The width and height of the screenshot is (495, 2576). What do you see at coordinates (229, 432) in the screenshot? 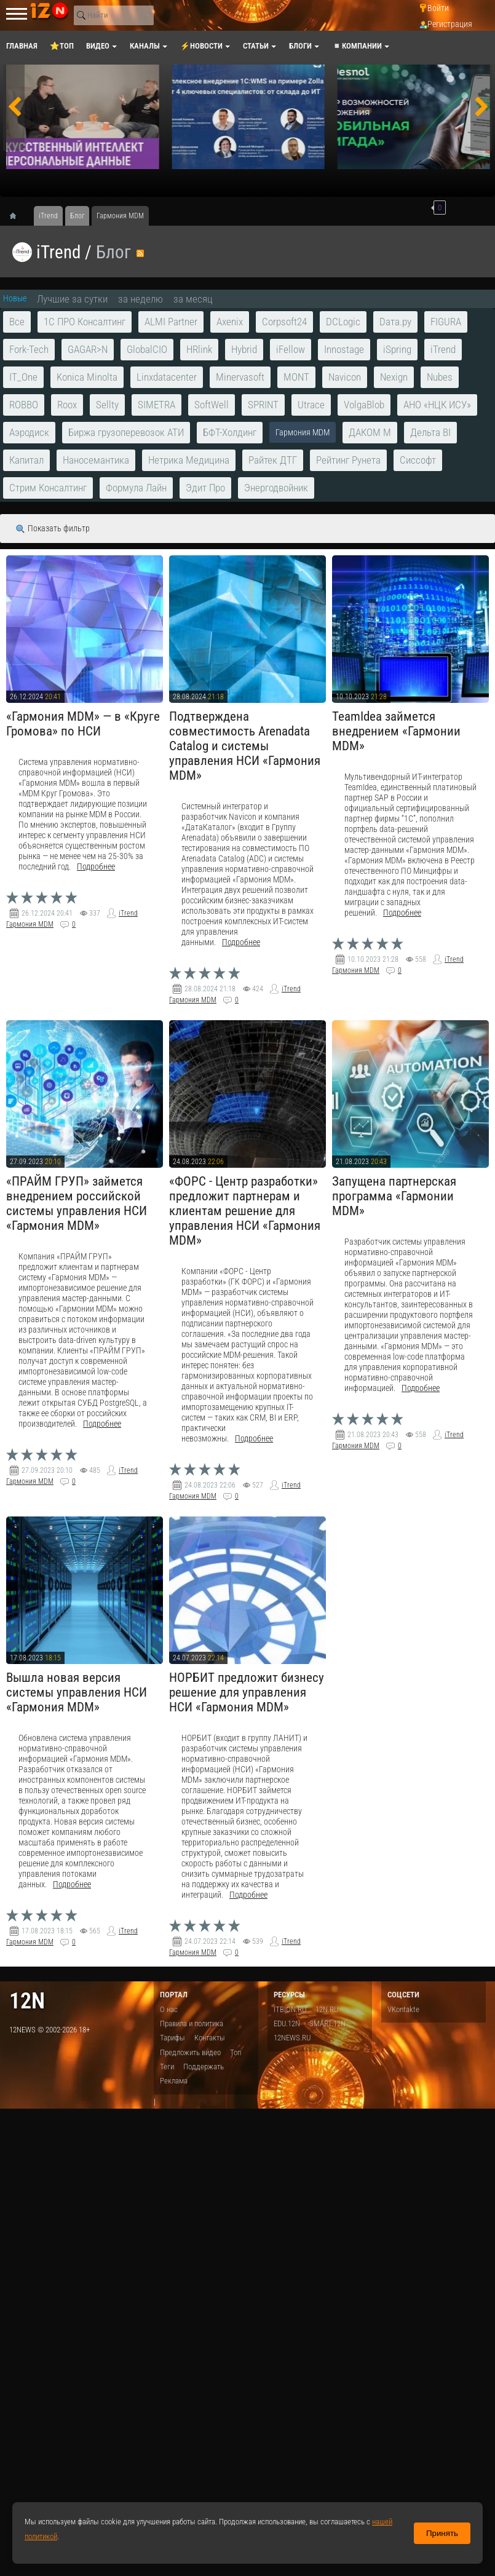
I see `БФТ-Холдинг` at bounding box center [229, 432].